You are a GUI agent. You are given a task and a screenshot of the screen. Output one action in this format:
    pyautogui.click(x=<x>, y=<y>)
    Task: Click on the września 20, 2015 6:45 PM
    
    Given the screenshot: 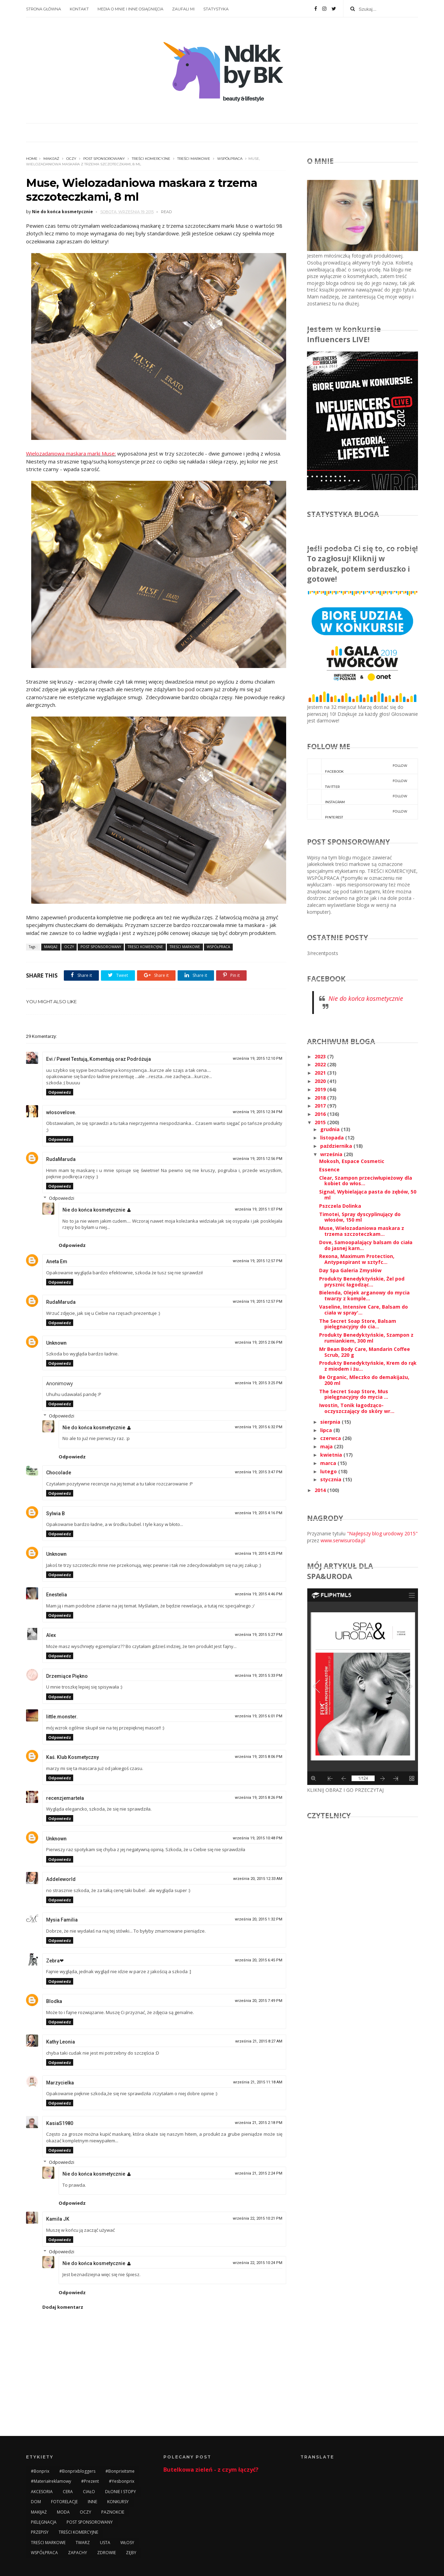 What is the action you would take?
    pyautogui.click(x=258, y=1960)
    